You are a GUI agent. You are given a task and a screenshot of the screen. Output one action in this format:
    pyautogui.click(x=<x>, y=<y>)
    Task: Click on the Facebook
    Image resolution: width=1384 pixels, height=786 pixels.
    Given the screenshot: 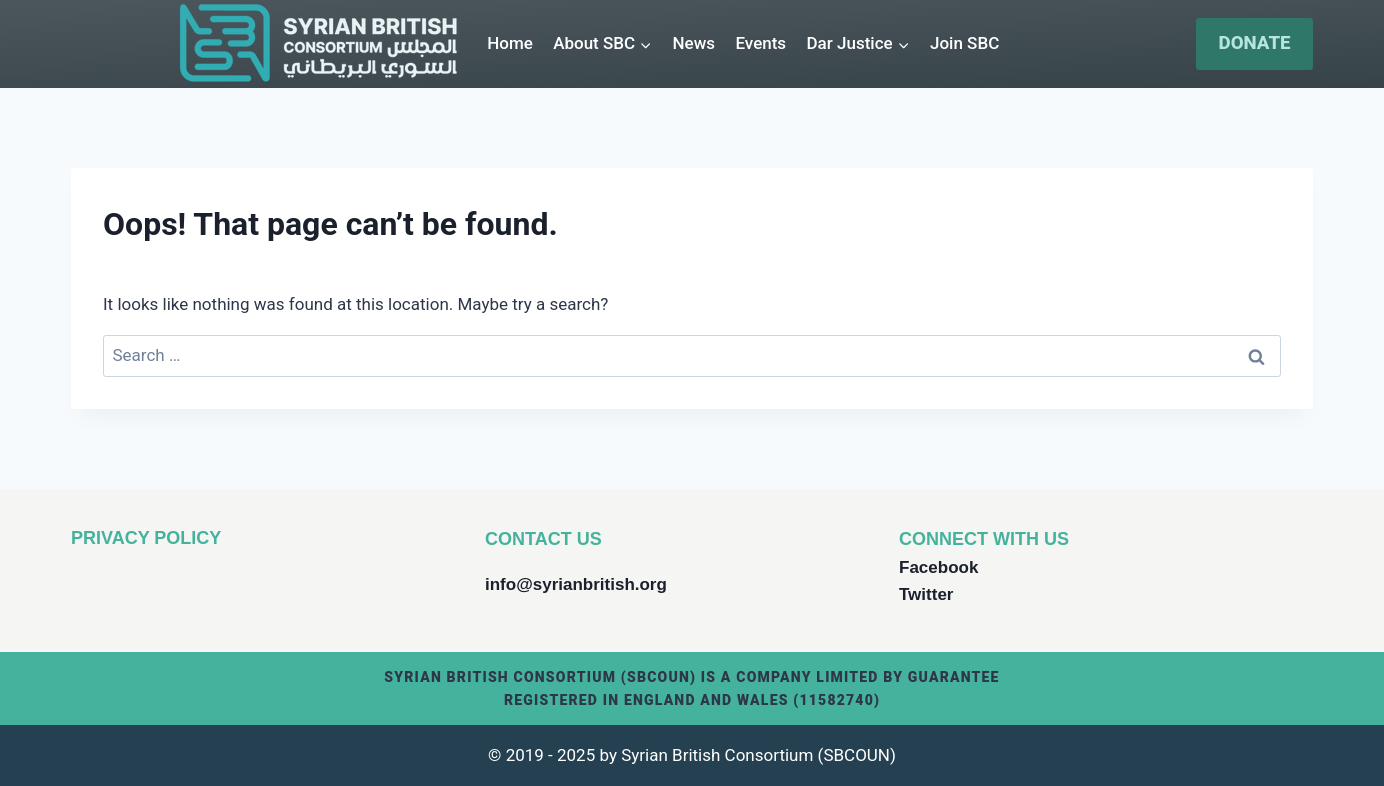 What is the action you would take?
    pyautogui.click(x=938, y=567)
    